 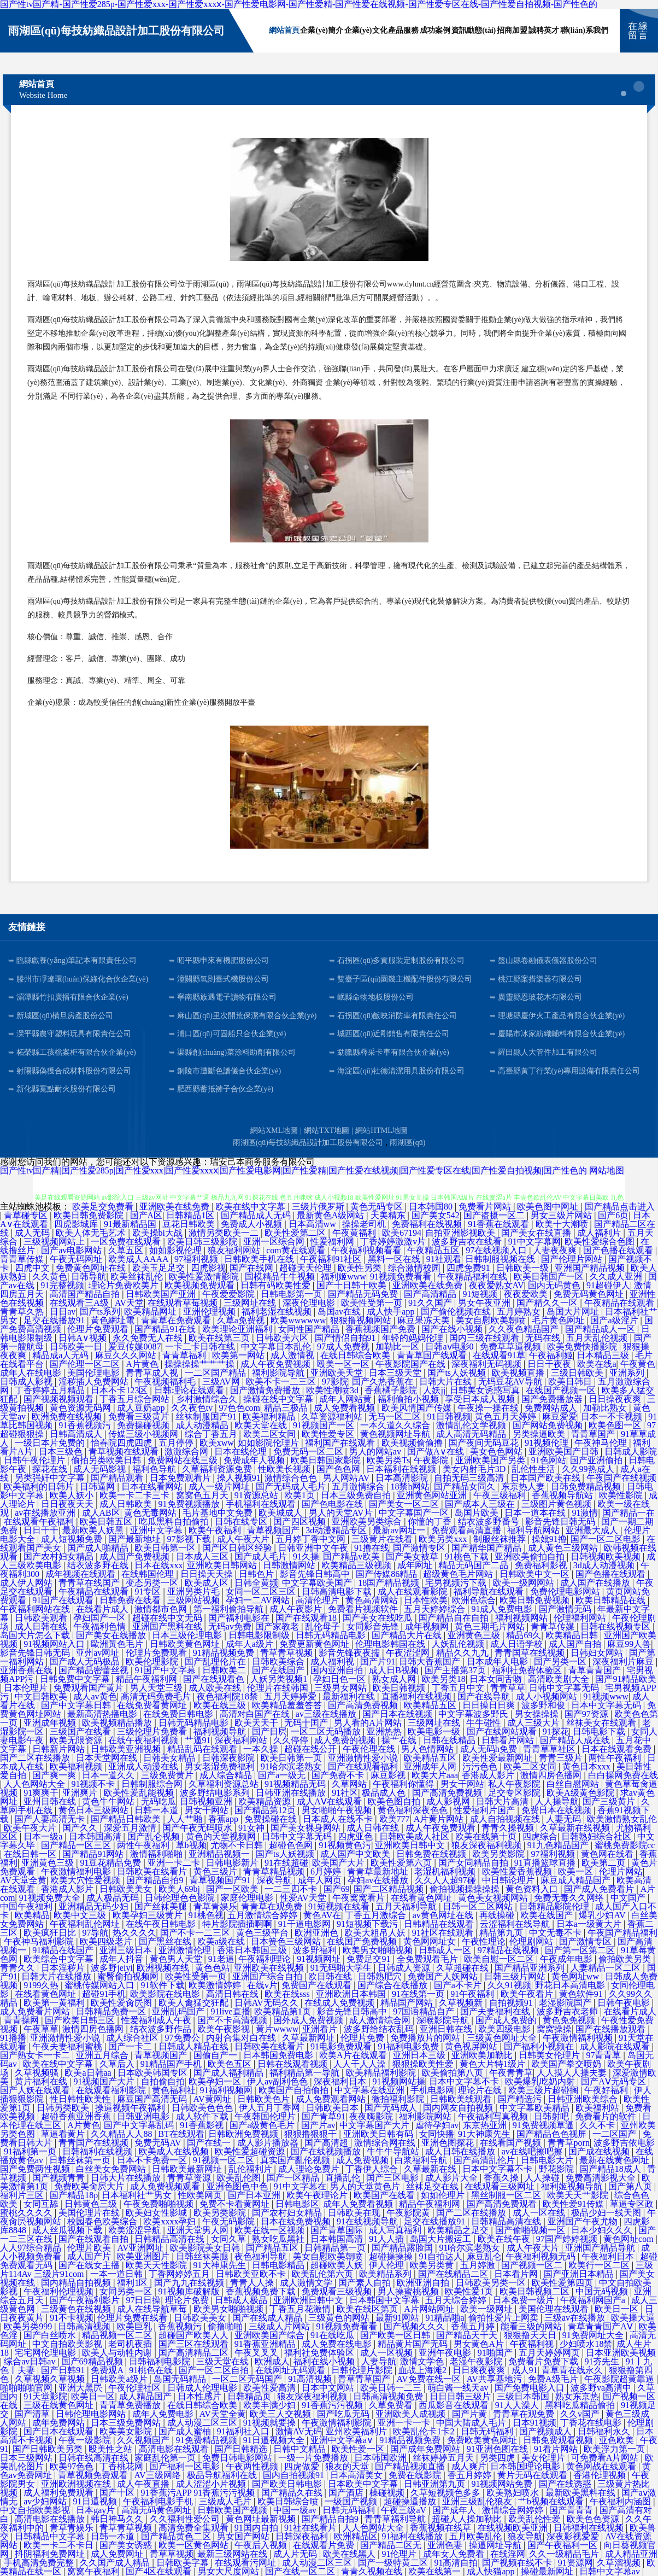 What do you see at coordinates (292, 1766) in the screenshot?
I see `91哈尔滨老熟女` at bounding box center [292, 1766].